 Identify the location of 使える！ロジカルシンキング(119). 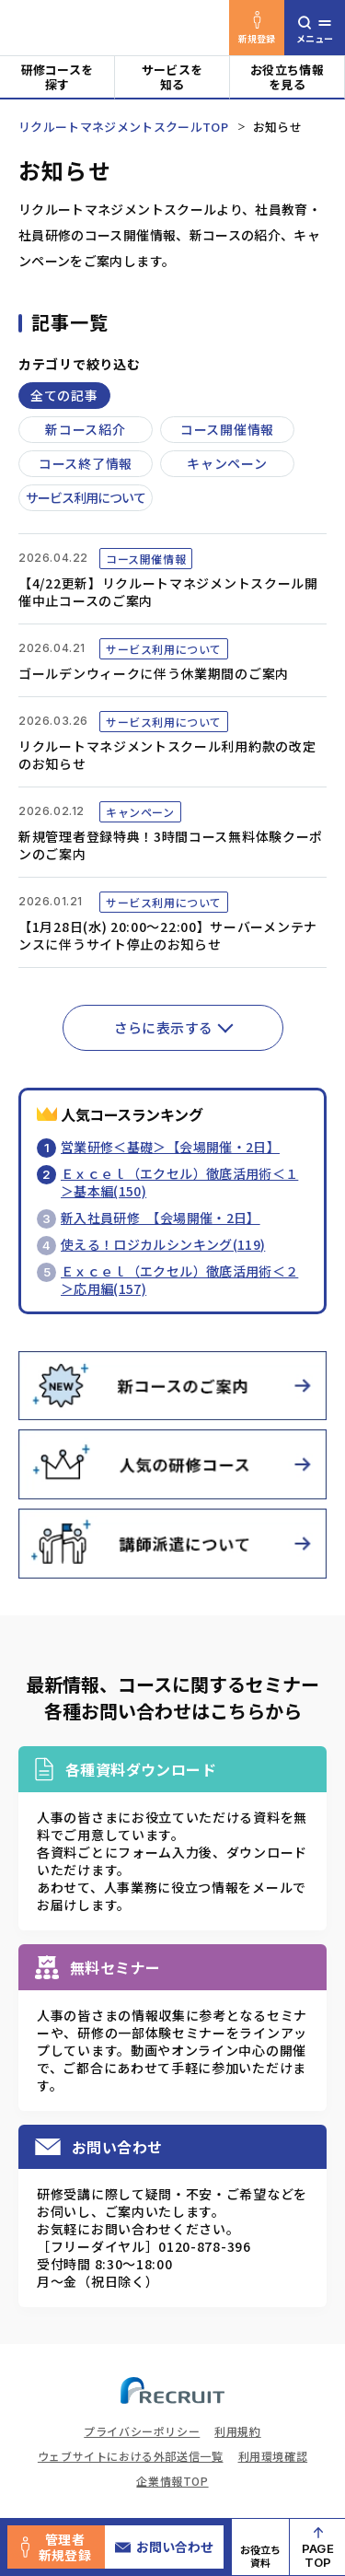
(163, 1244).